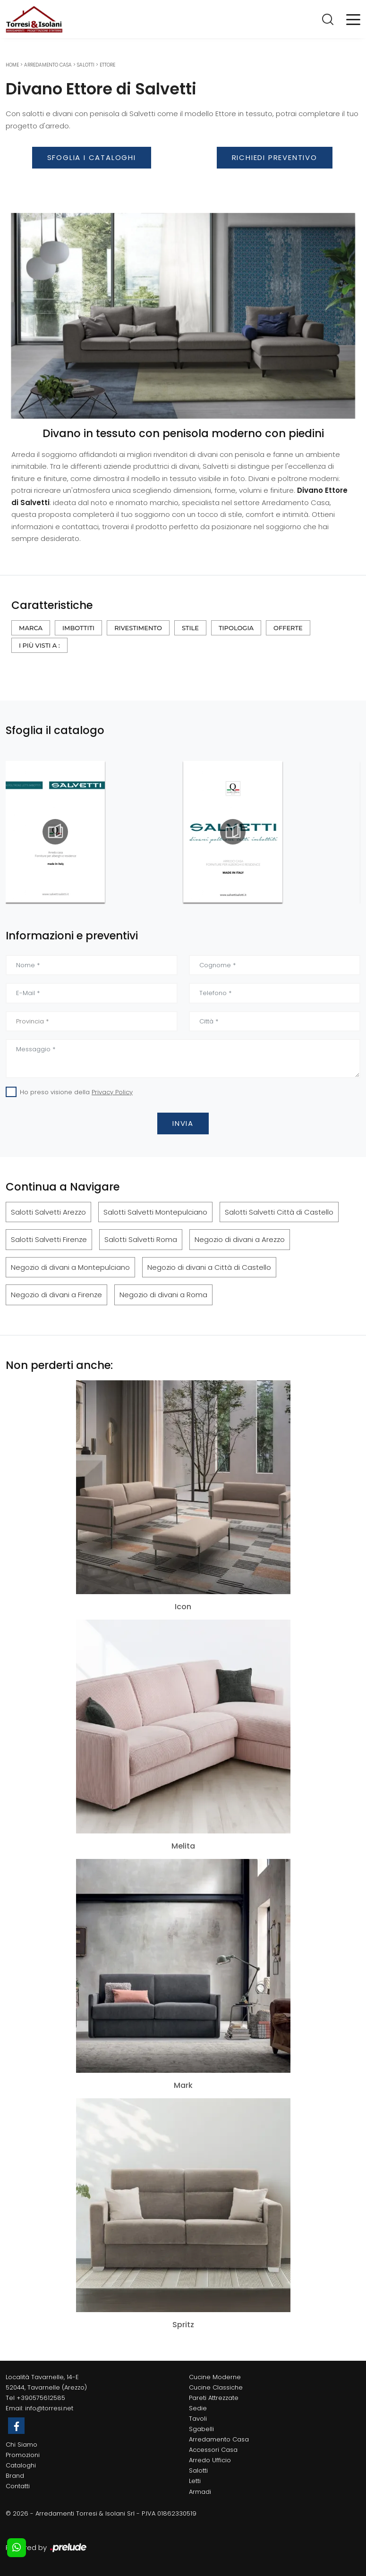 The height and width of the screenshot is (2576, 366). Describe the element at coordinates (21, 2444) in the screenshot. I see `Chi Siamo` at that location.